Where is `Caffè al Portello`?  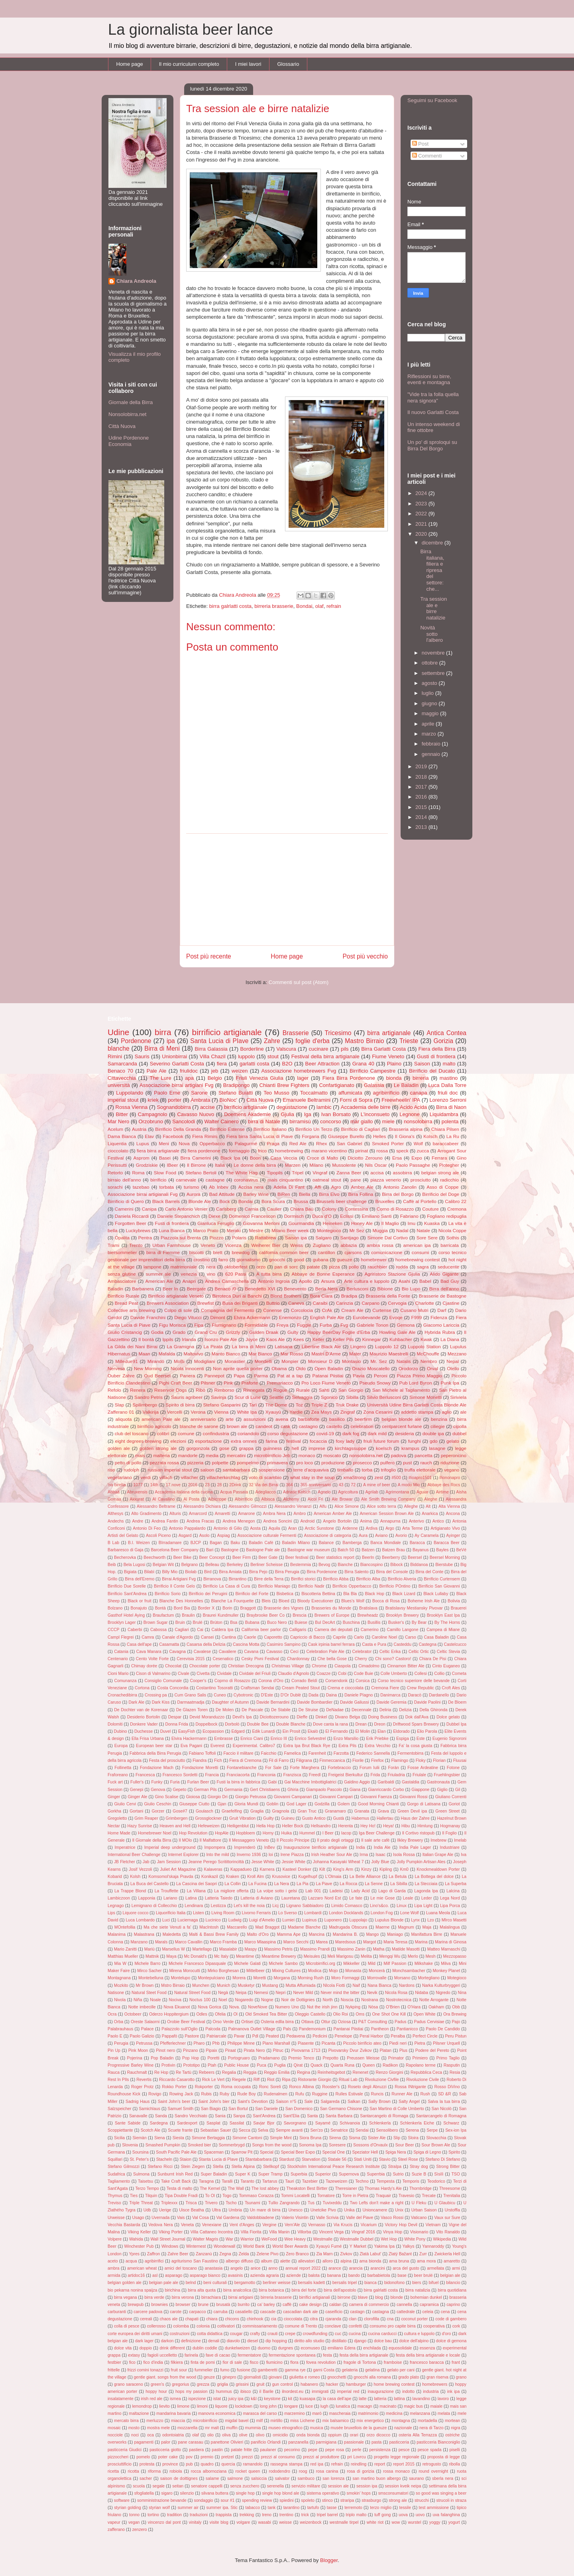 Caffè al Portello is located at coordinates (419, 1201).